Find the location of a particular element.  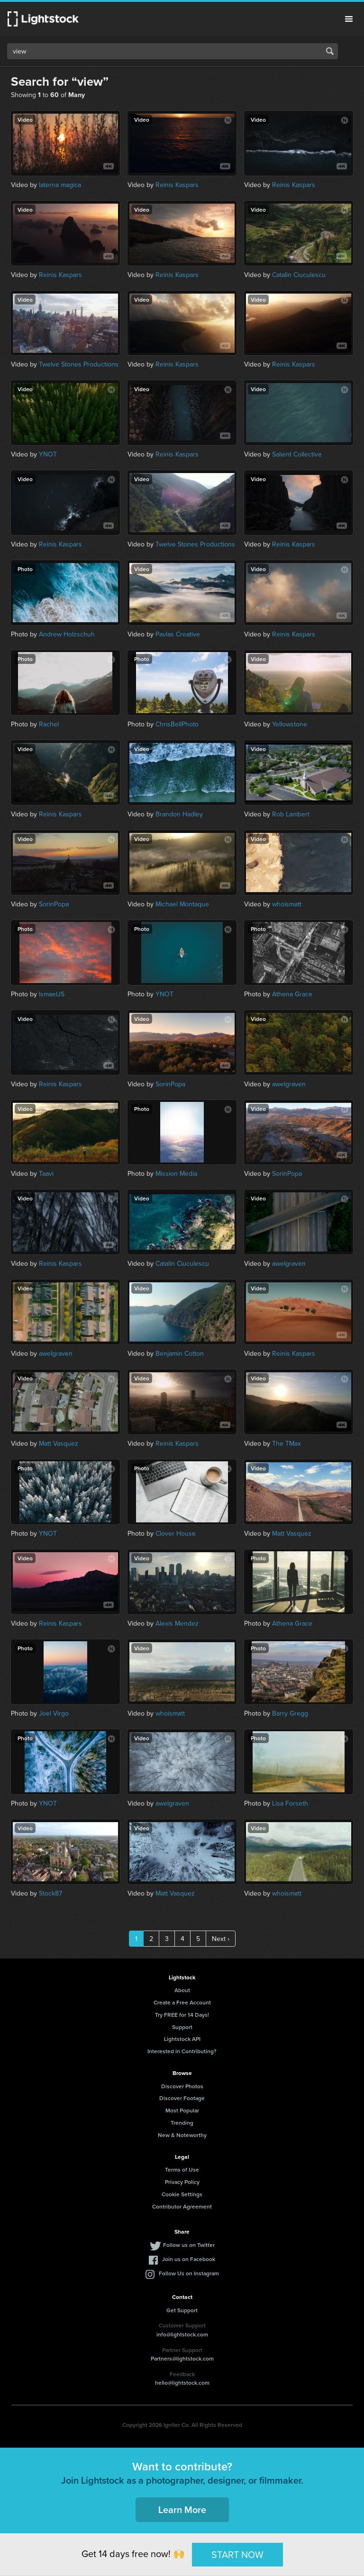

Athena Grace is located at coordinates (292, 994).